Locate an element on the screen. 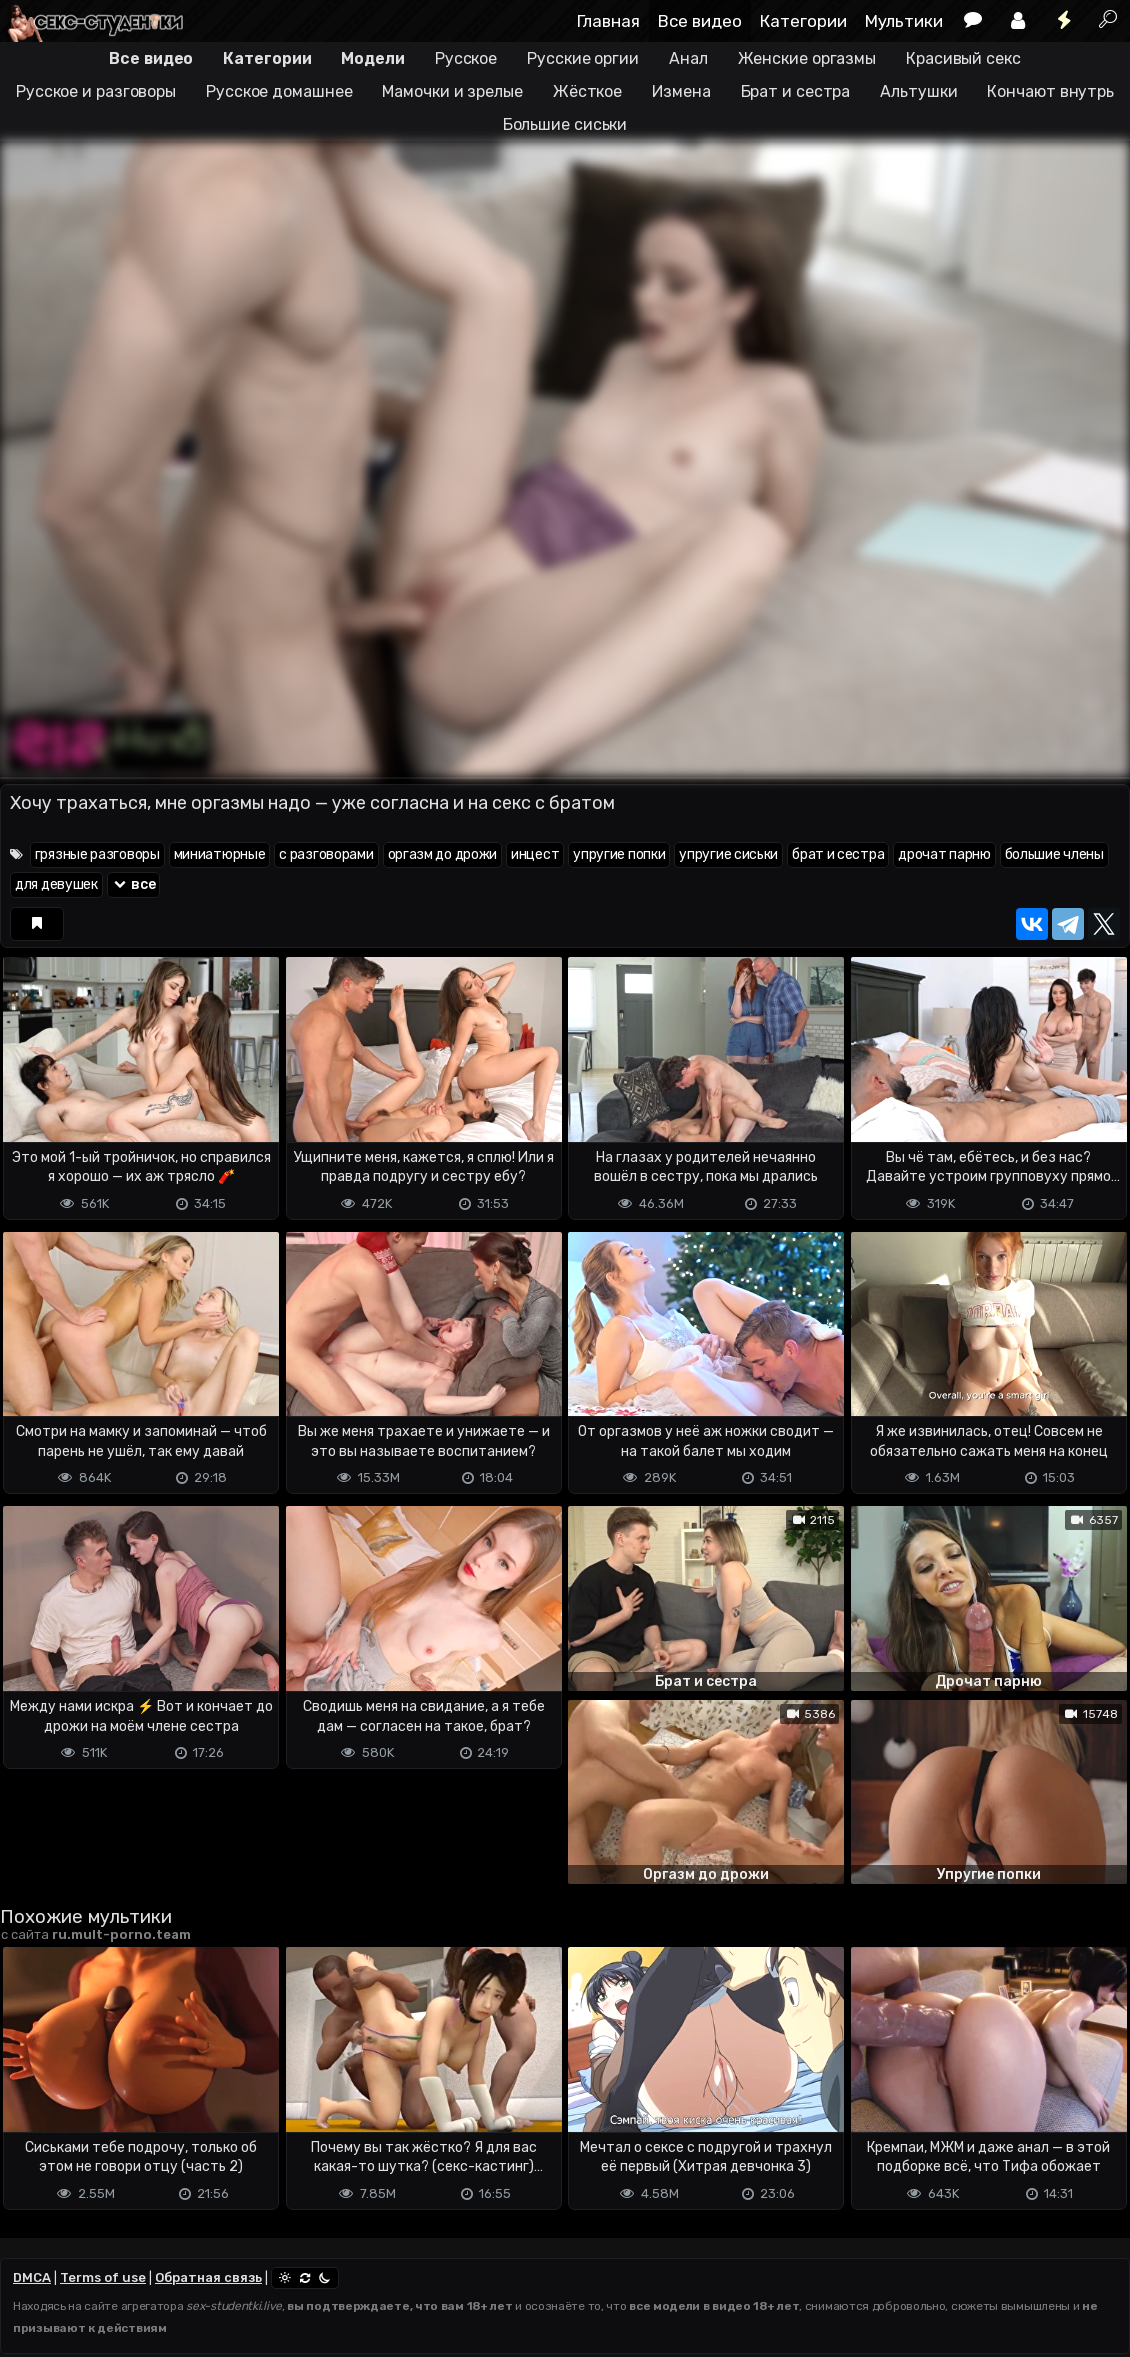 The height and width of the screenshot is (2357, 1130). Кончают внутрь is located at coordinates (1050, 91).